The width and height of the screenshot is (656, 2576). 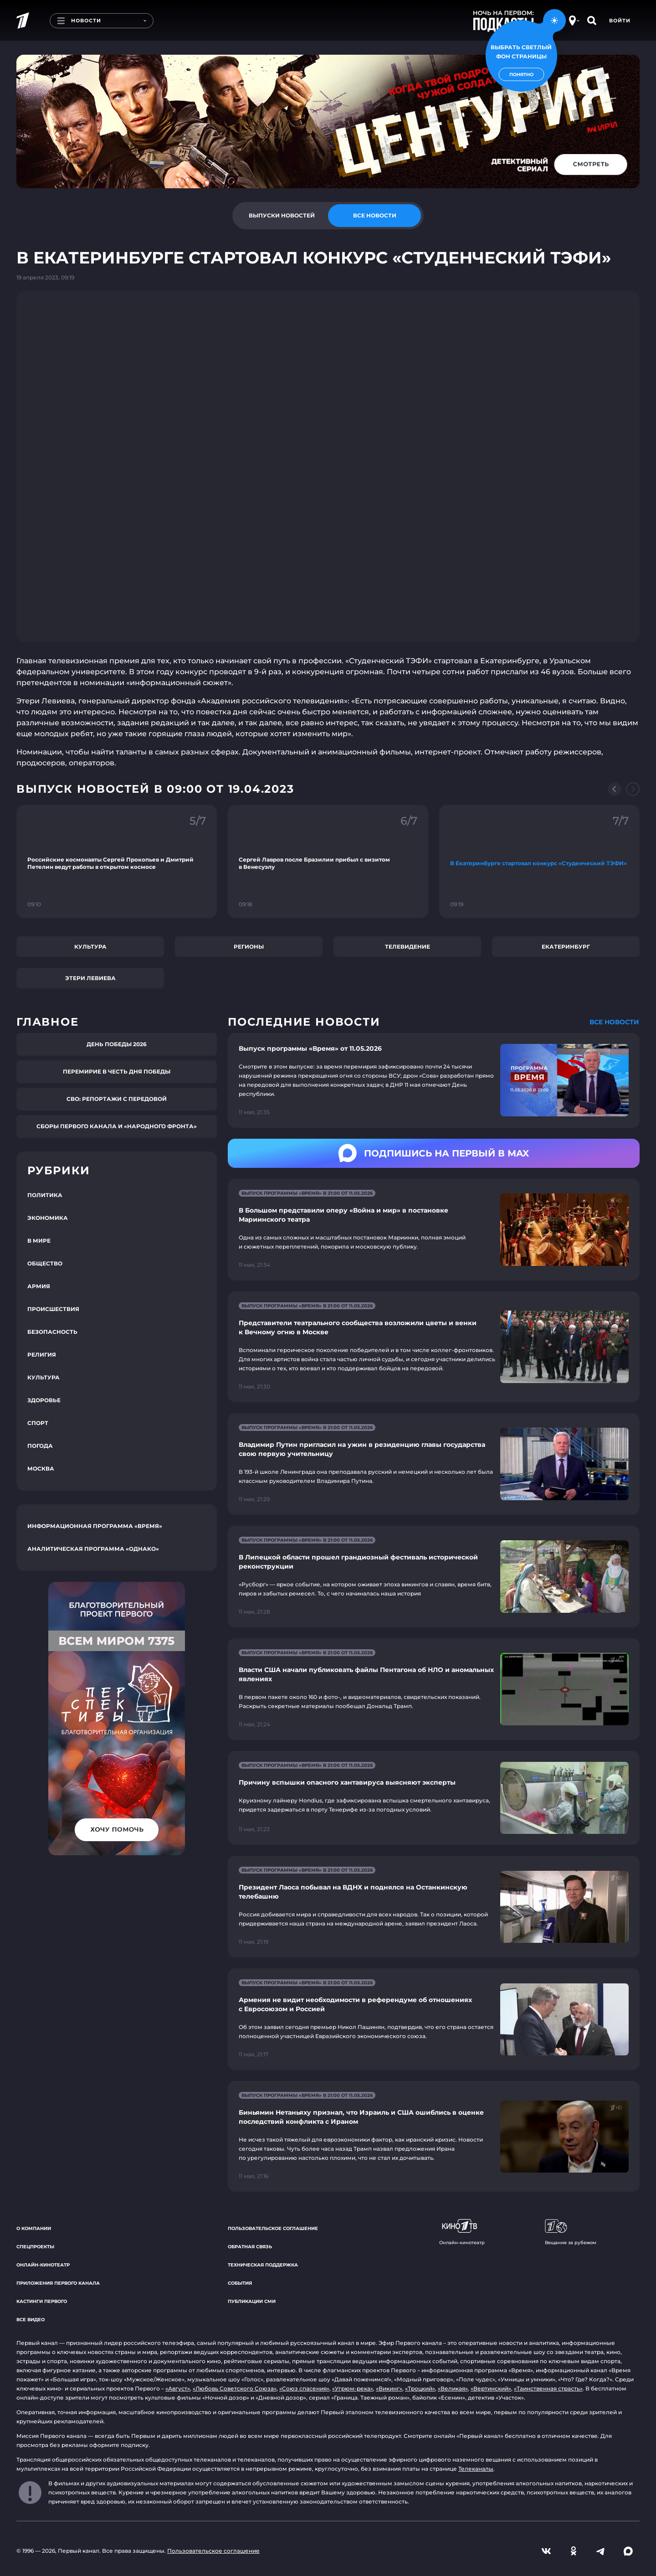 I want to click on Екатеринбург, so click(x=566, y=946).